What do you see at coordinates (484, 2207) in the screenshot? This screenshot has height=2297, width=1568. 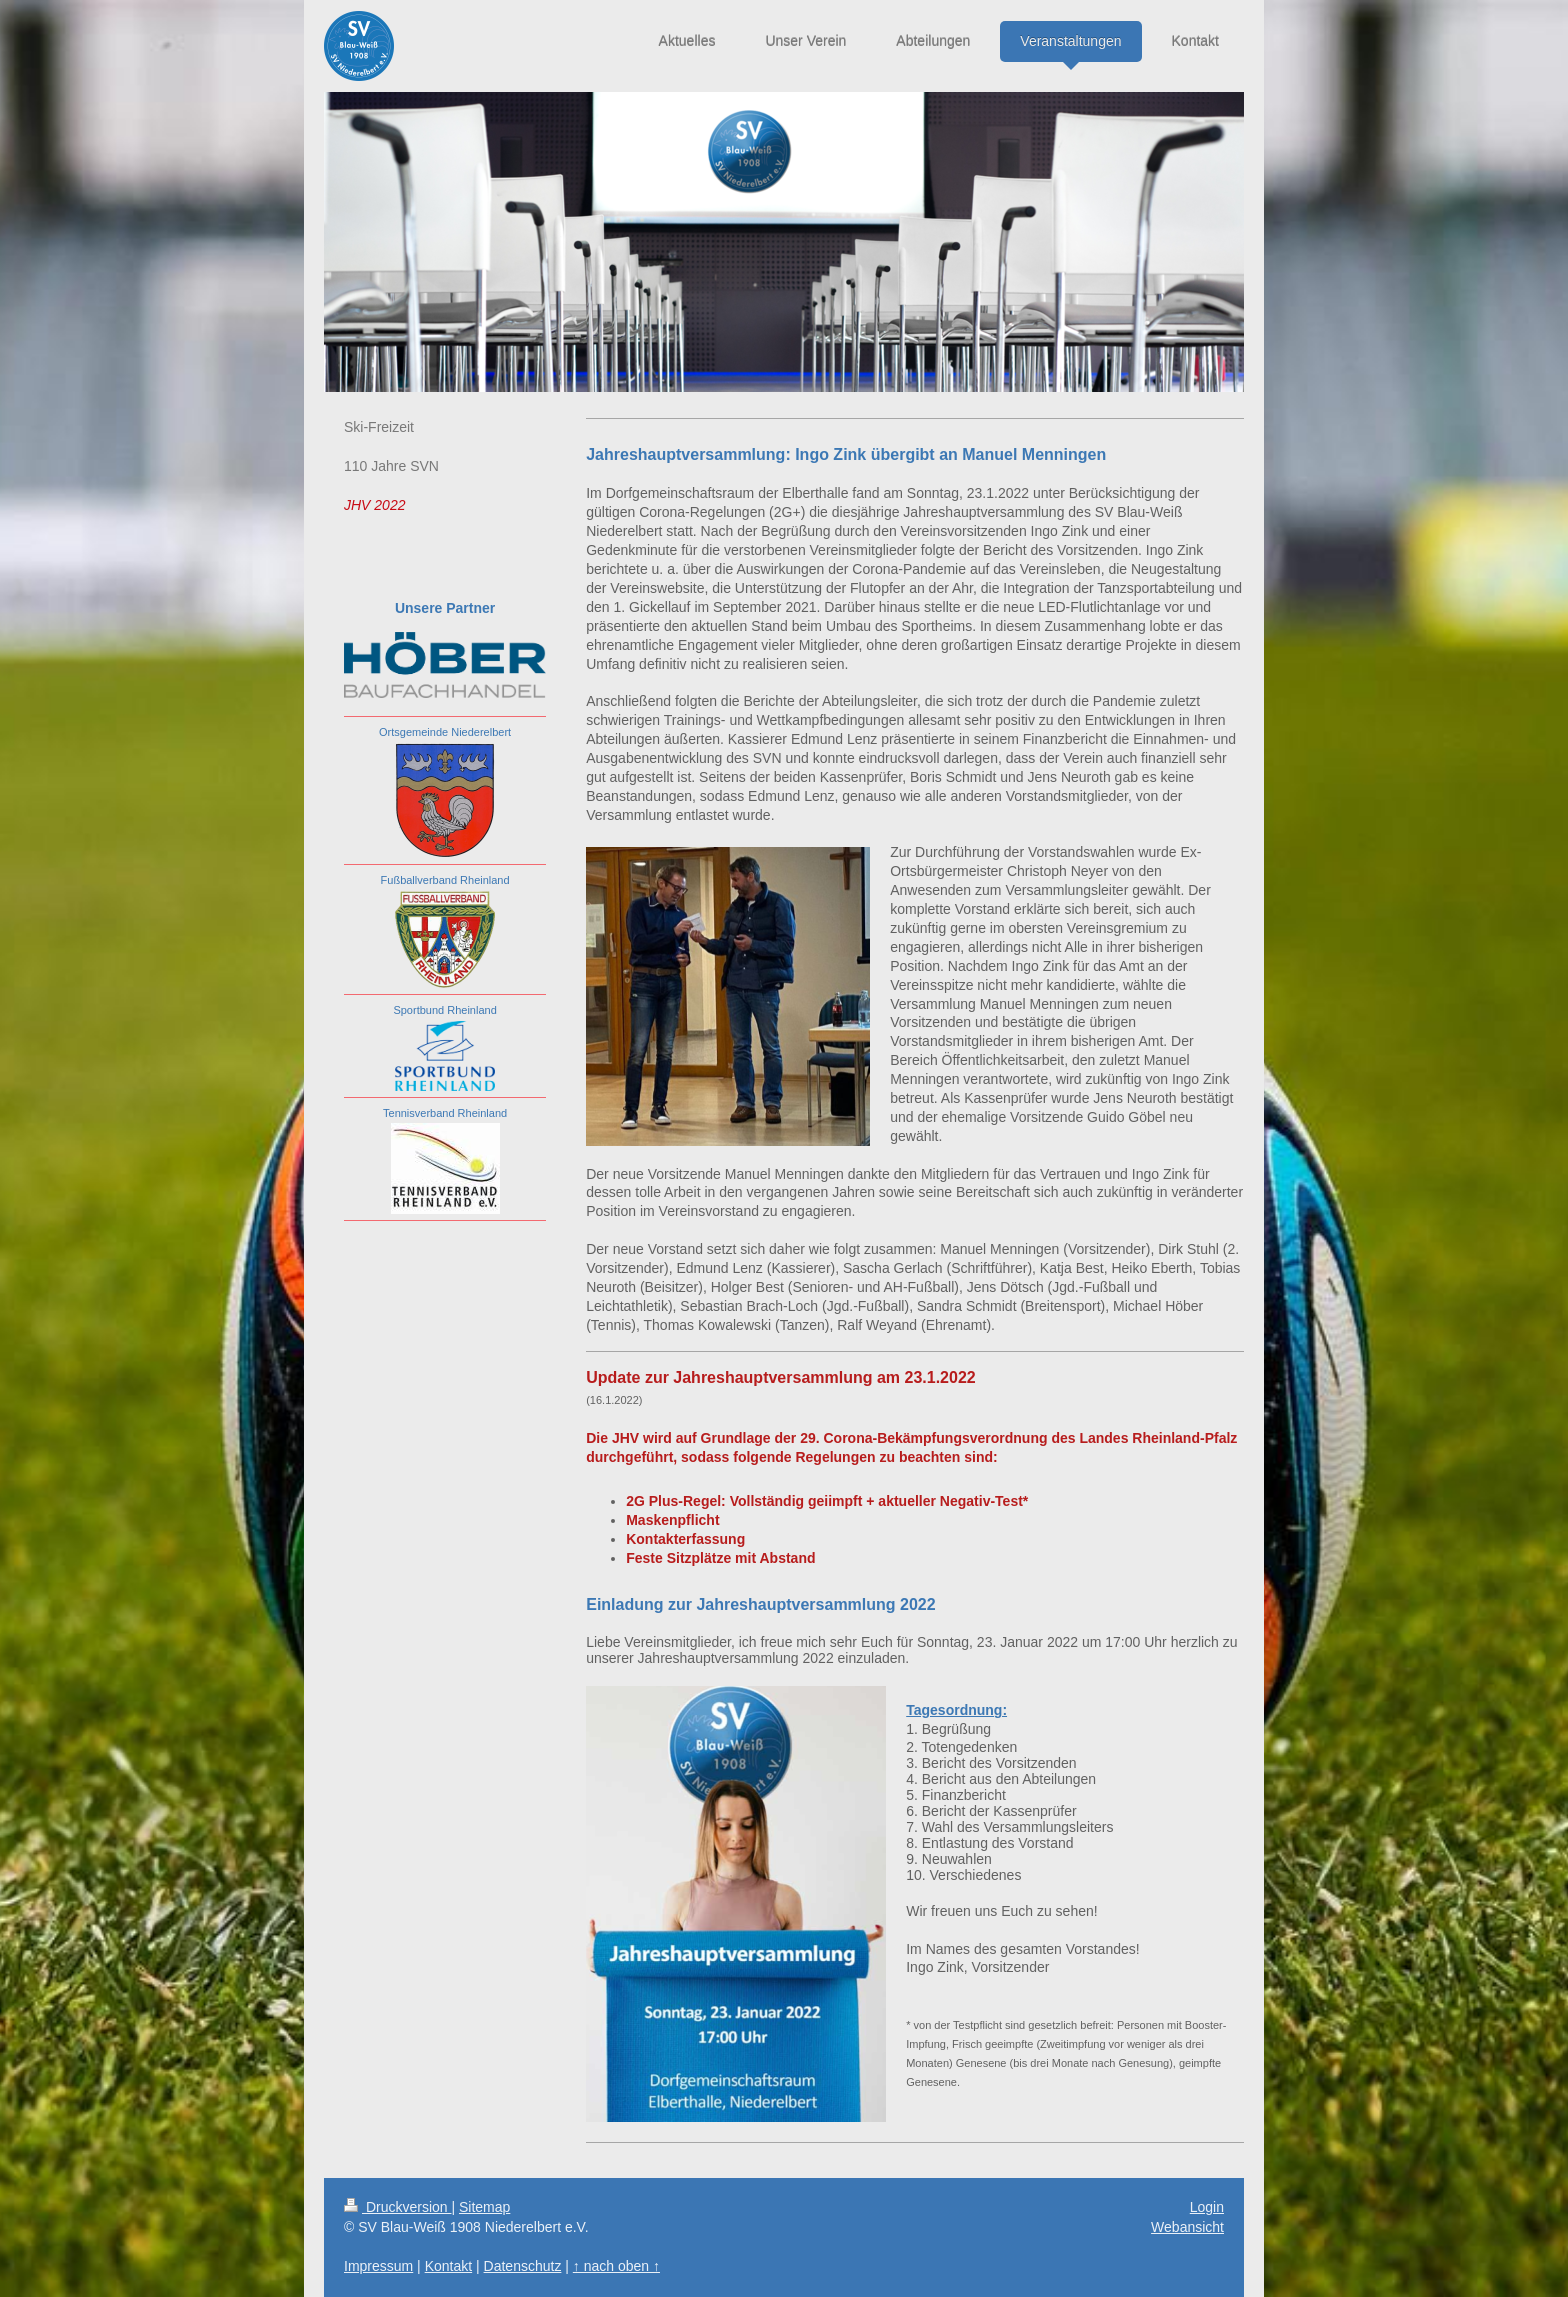 I see `Sitemap` at bounding box center [484, 2207].